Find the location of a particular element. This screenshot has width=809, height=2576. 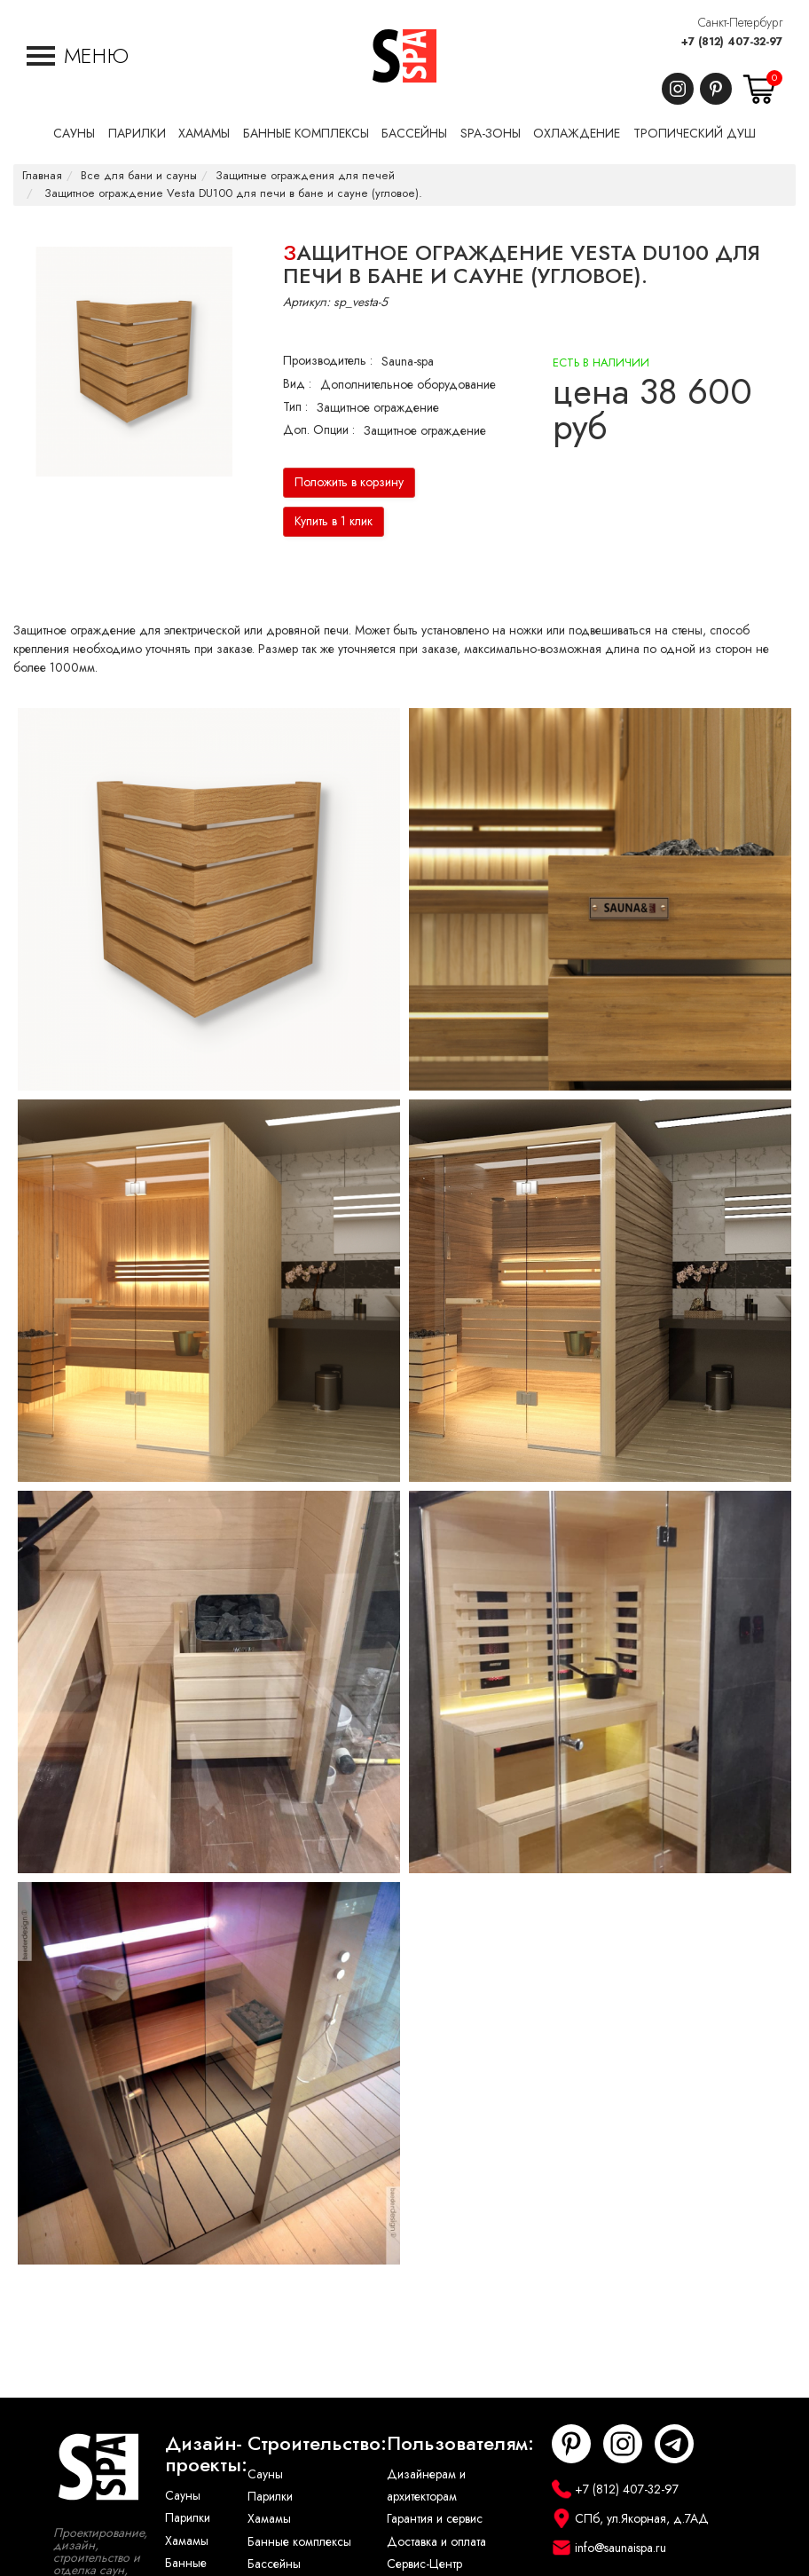

Дизайнерам и архитекторам is located at coordinates (426, 2485).